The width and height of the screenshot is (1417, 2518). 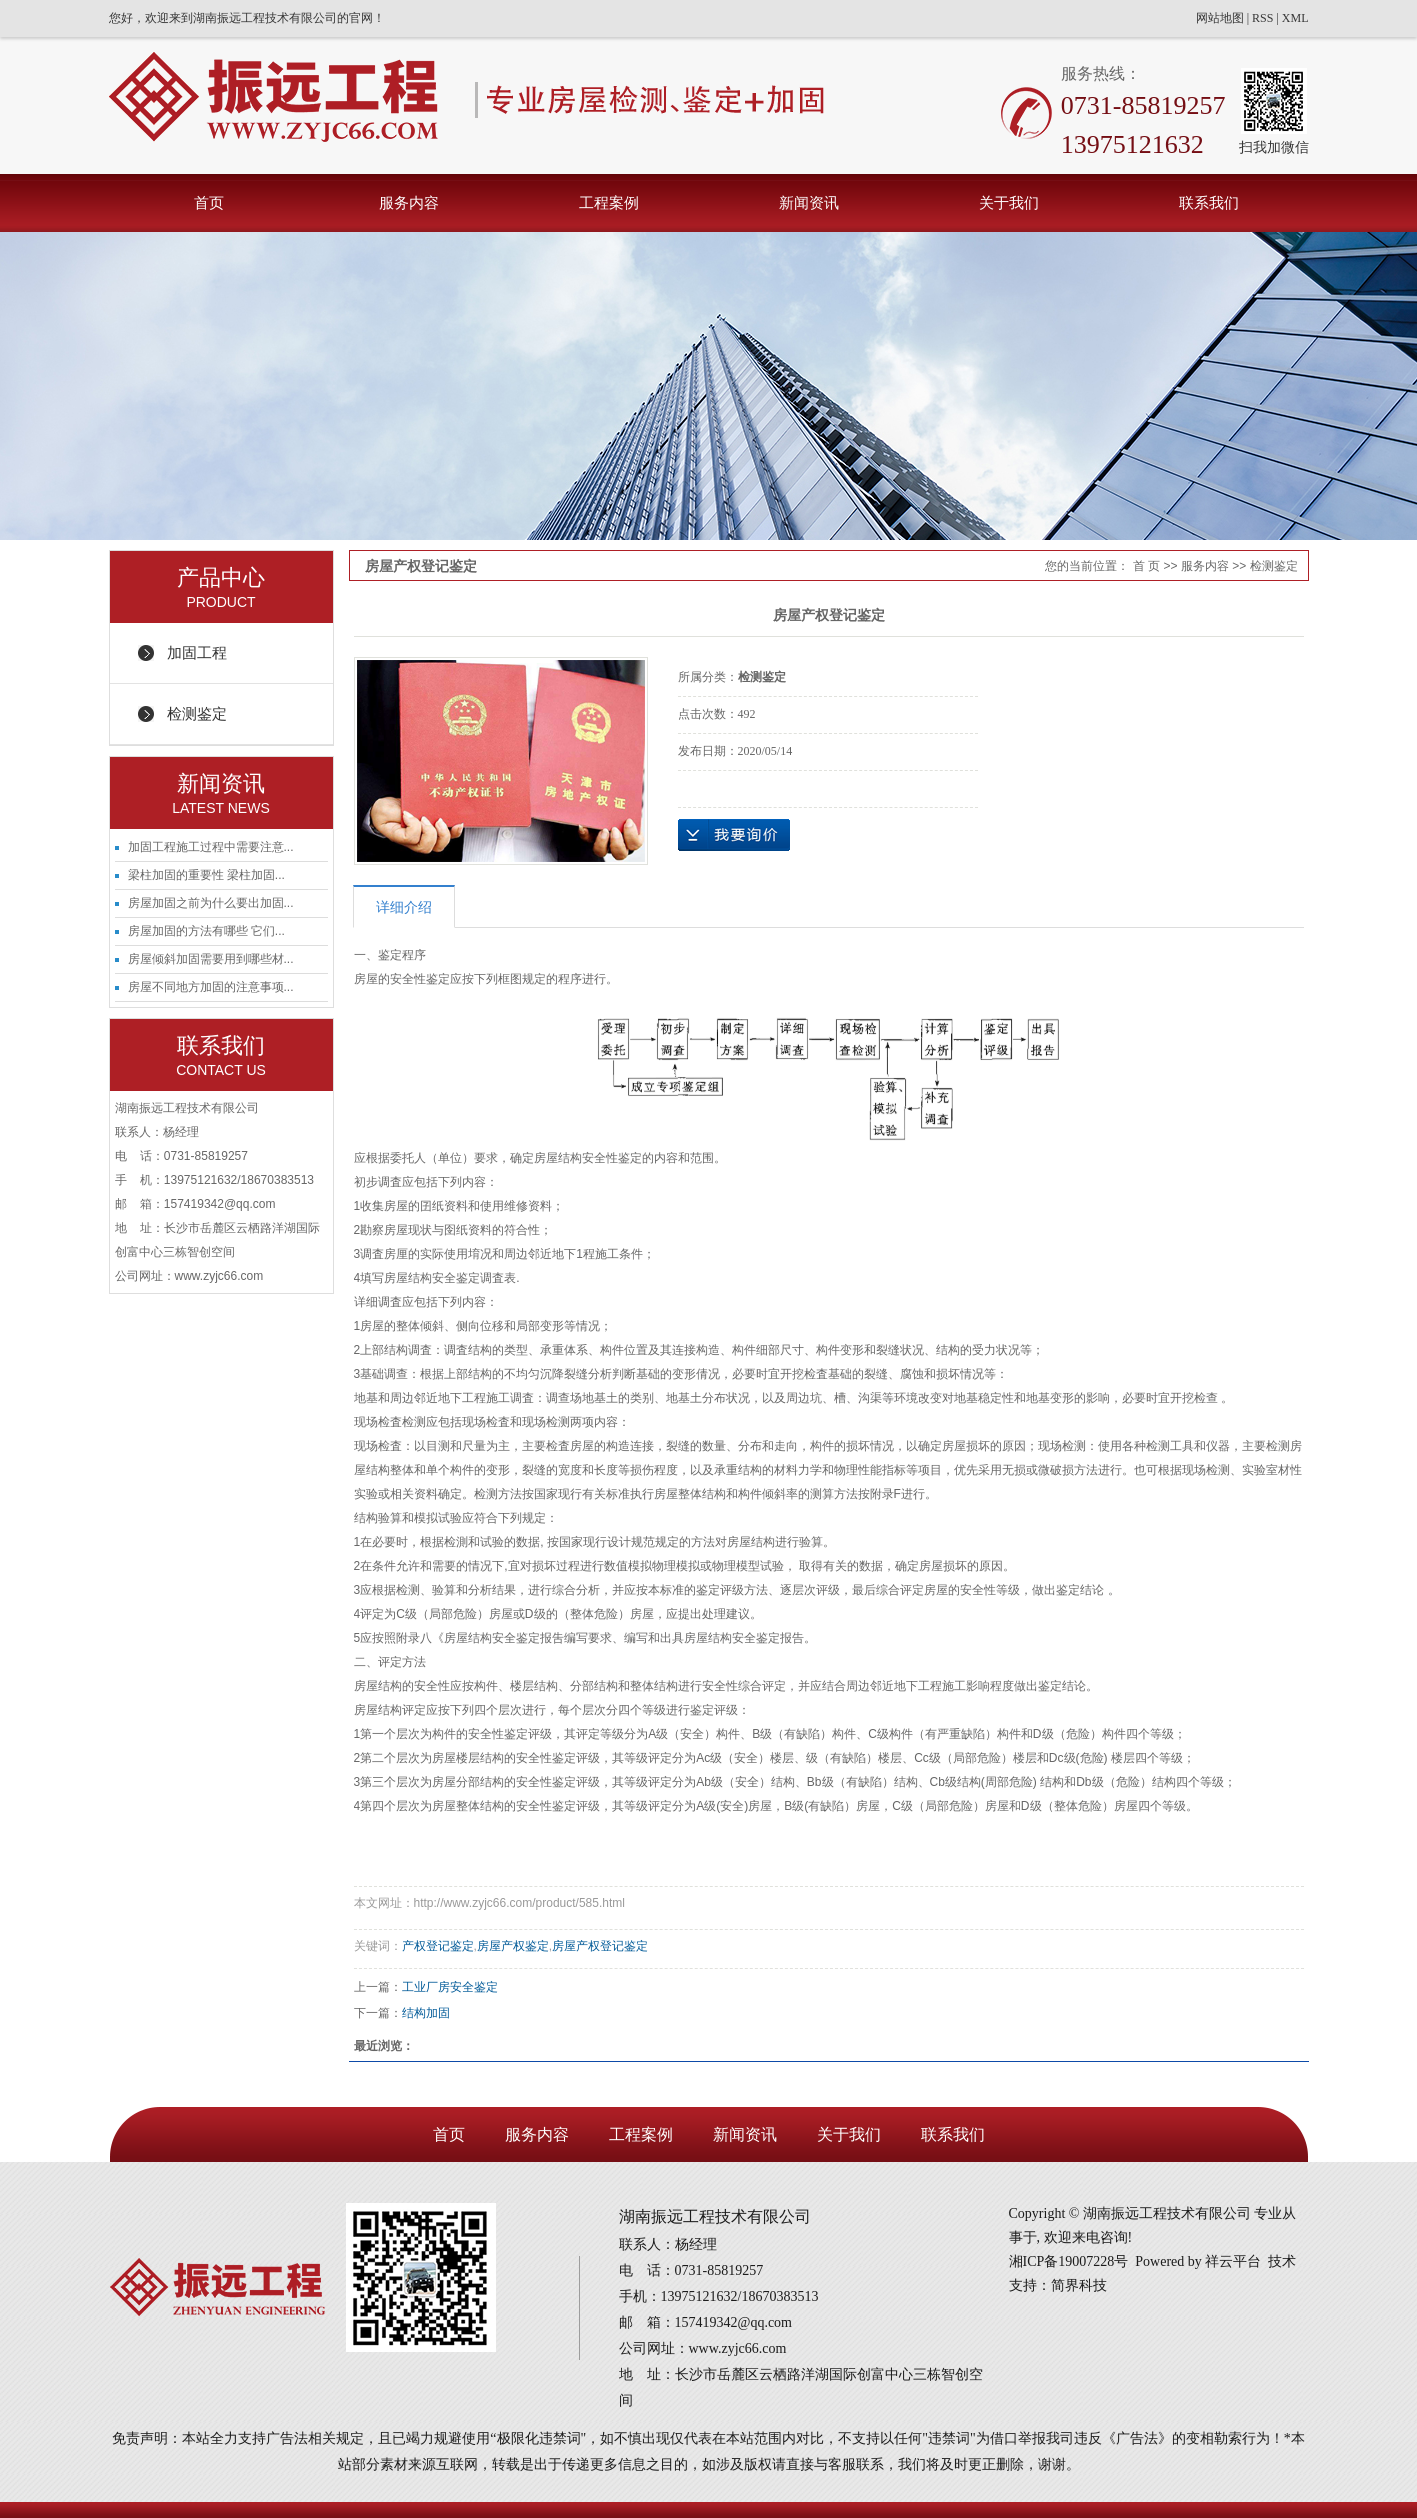 What do you see at coordinates (1069, 2261) in the screenshot?
I see `湘ICP备19007228号` at bounding box center [1069, 2261].